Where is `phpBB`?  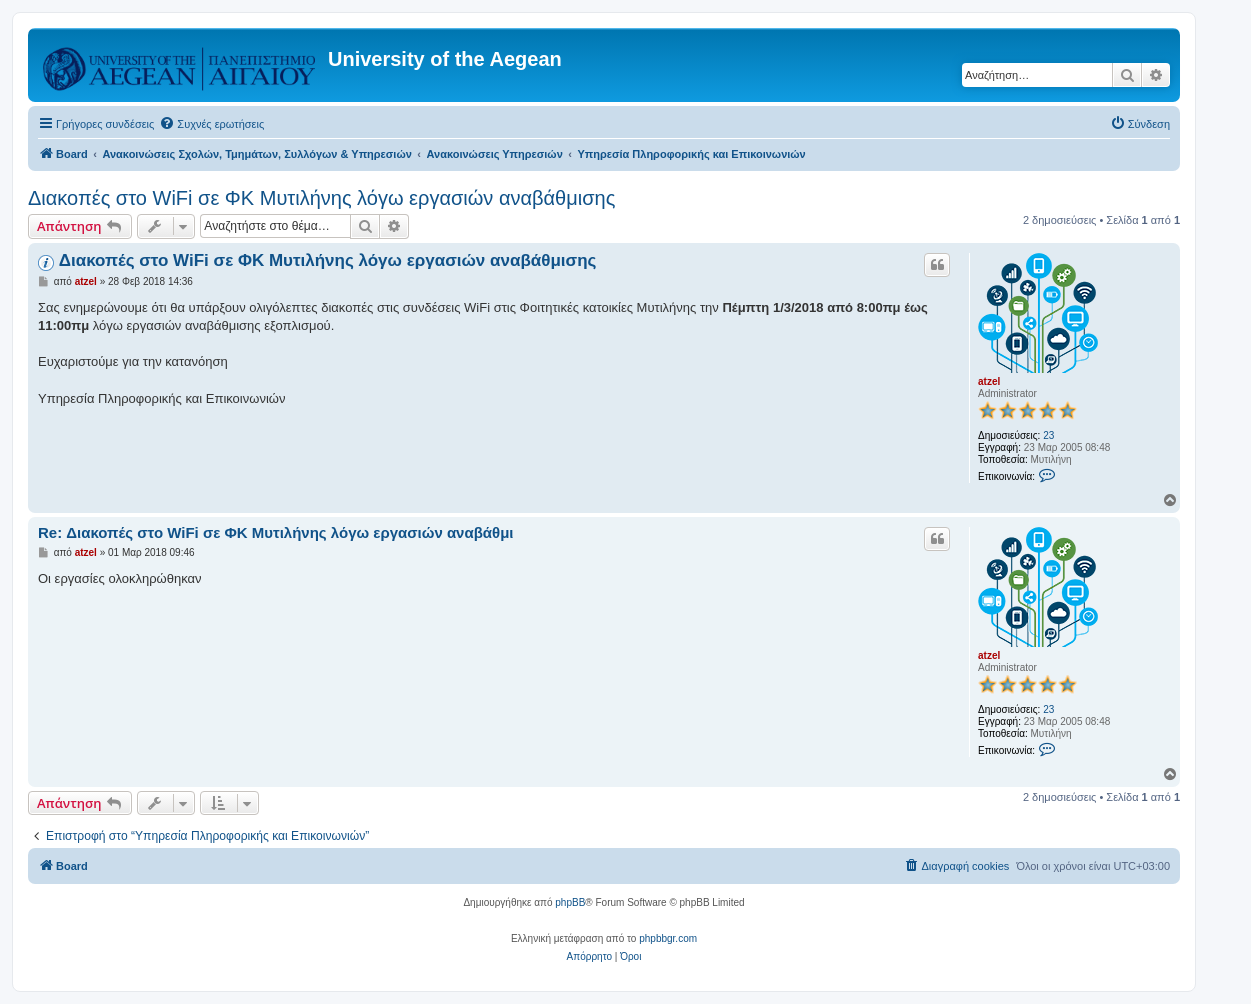 phpBB is located at coordinates (570, 902).